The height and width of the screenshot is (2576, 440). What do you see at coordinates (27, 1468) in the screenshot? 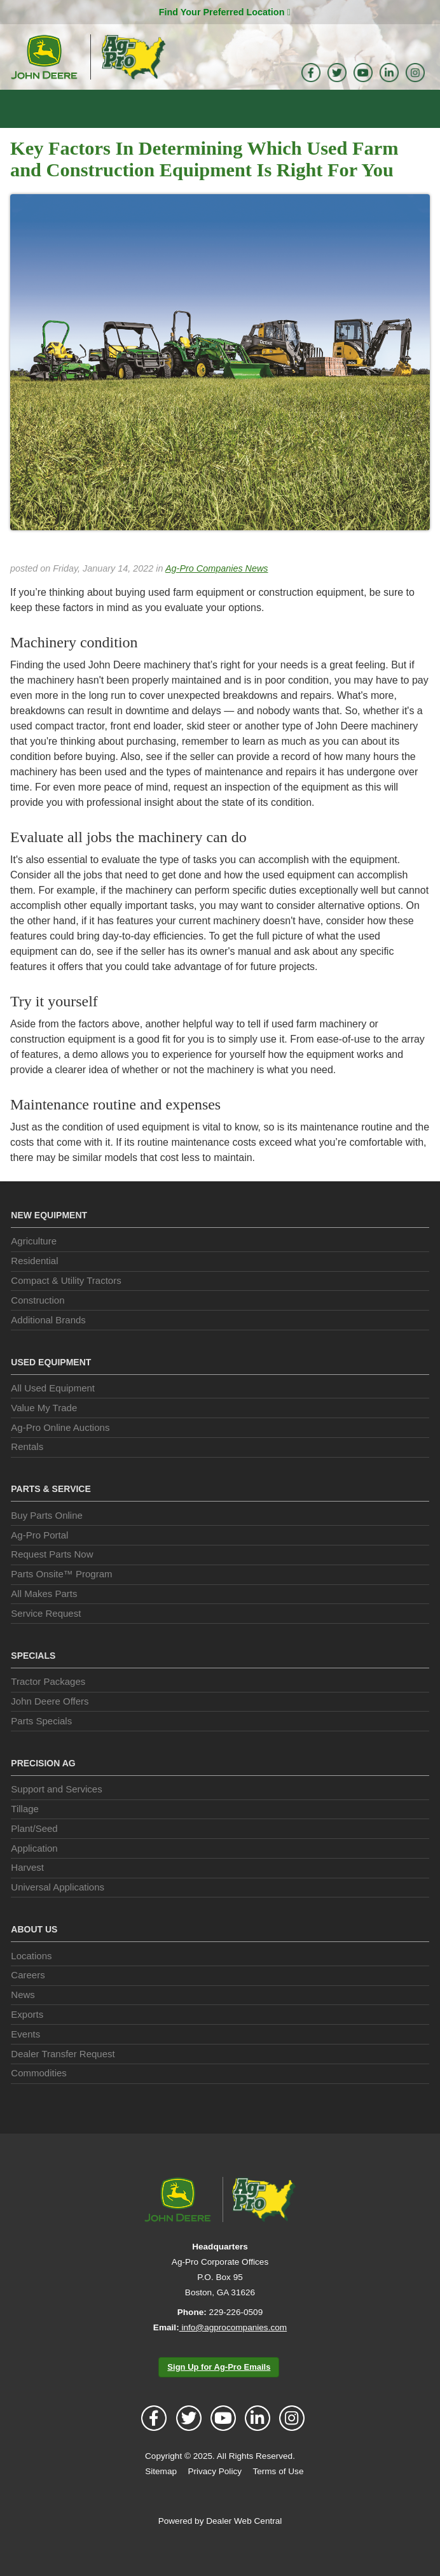
I see `Rentals` at bounding box center [27, 1468].